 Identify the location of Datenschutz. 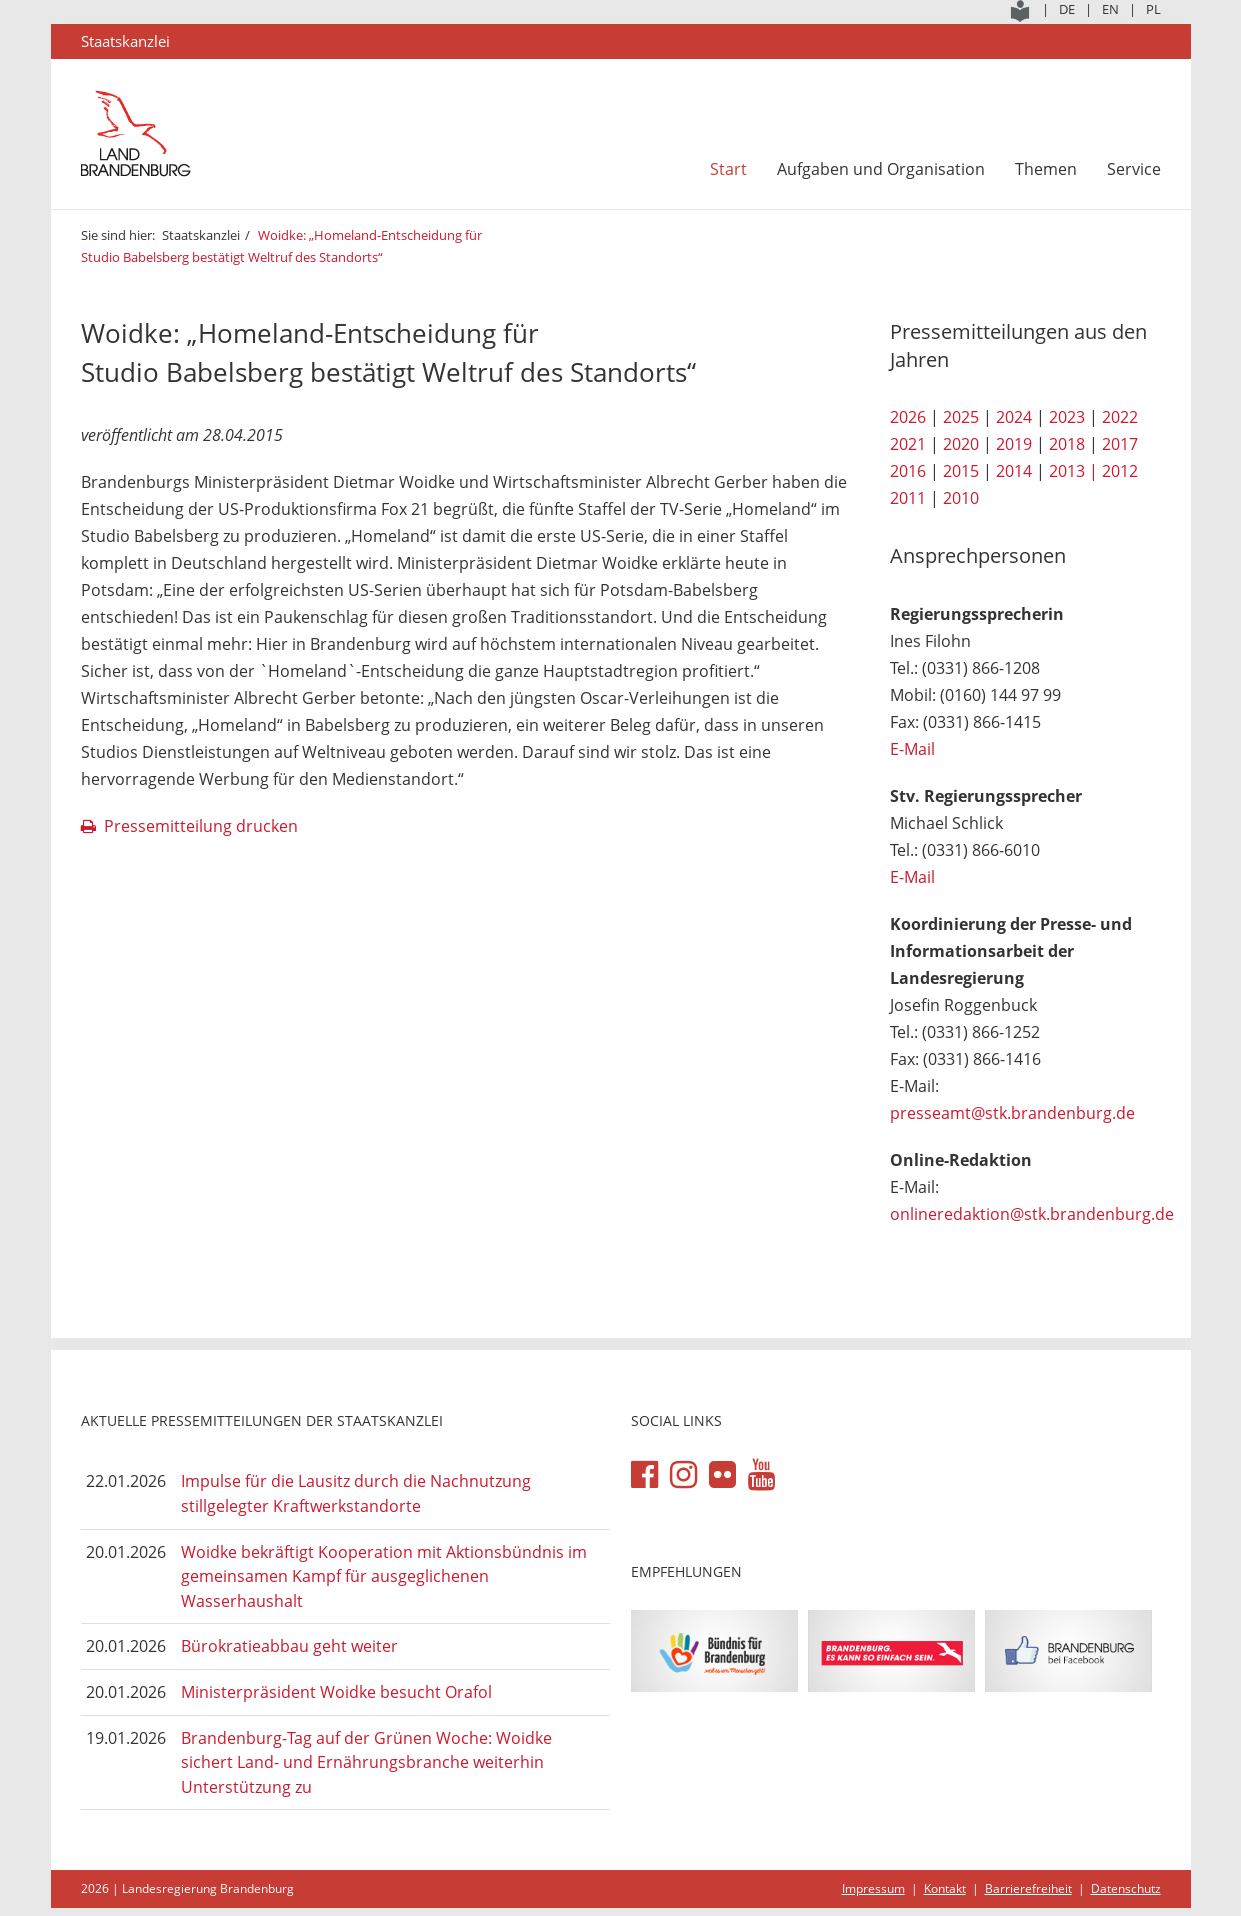
(1126, 1888).